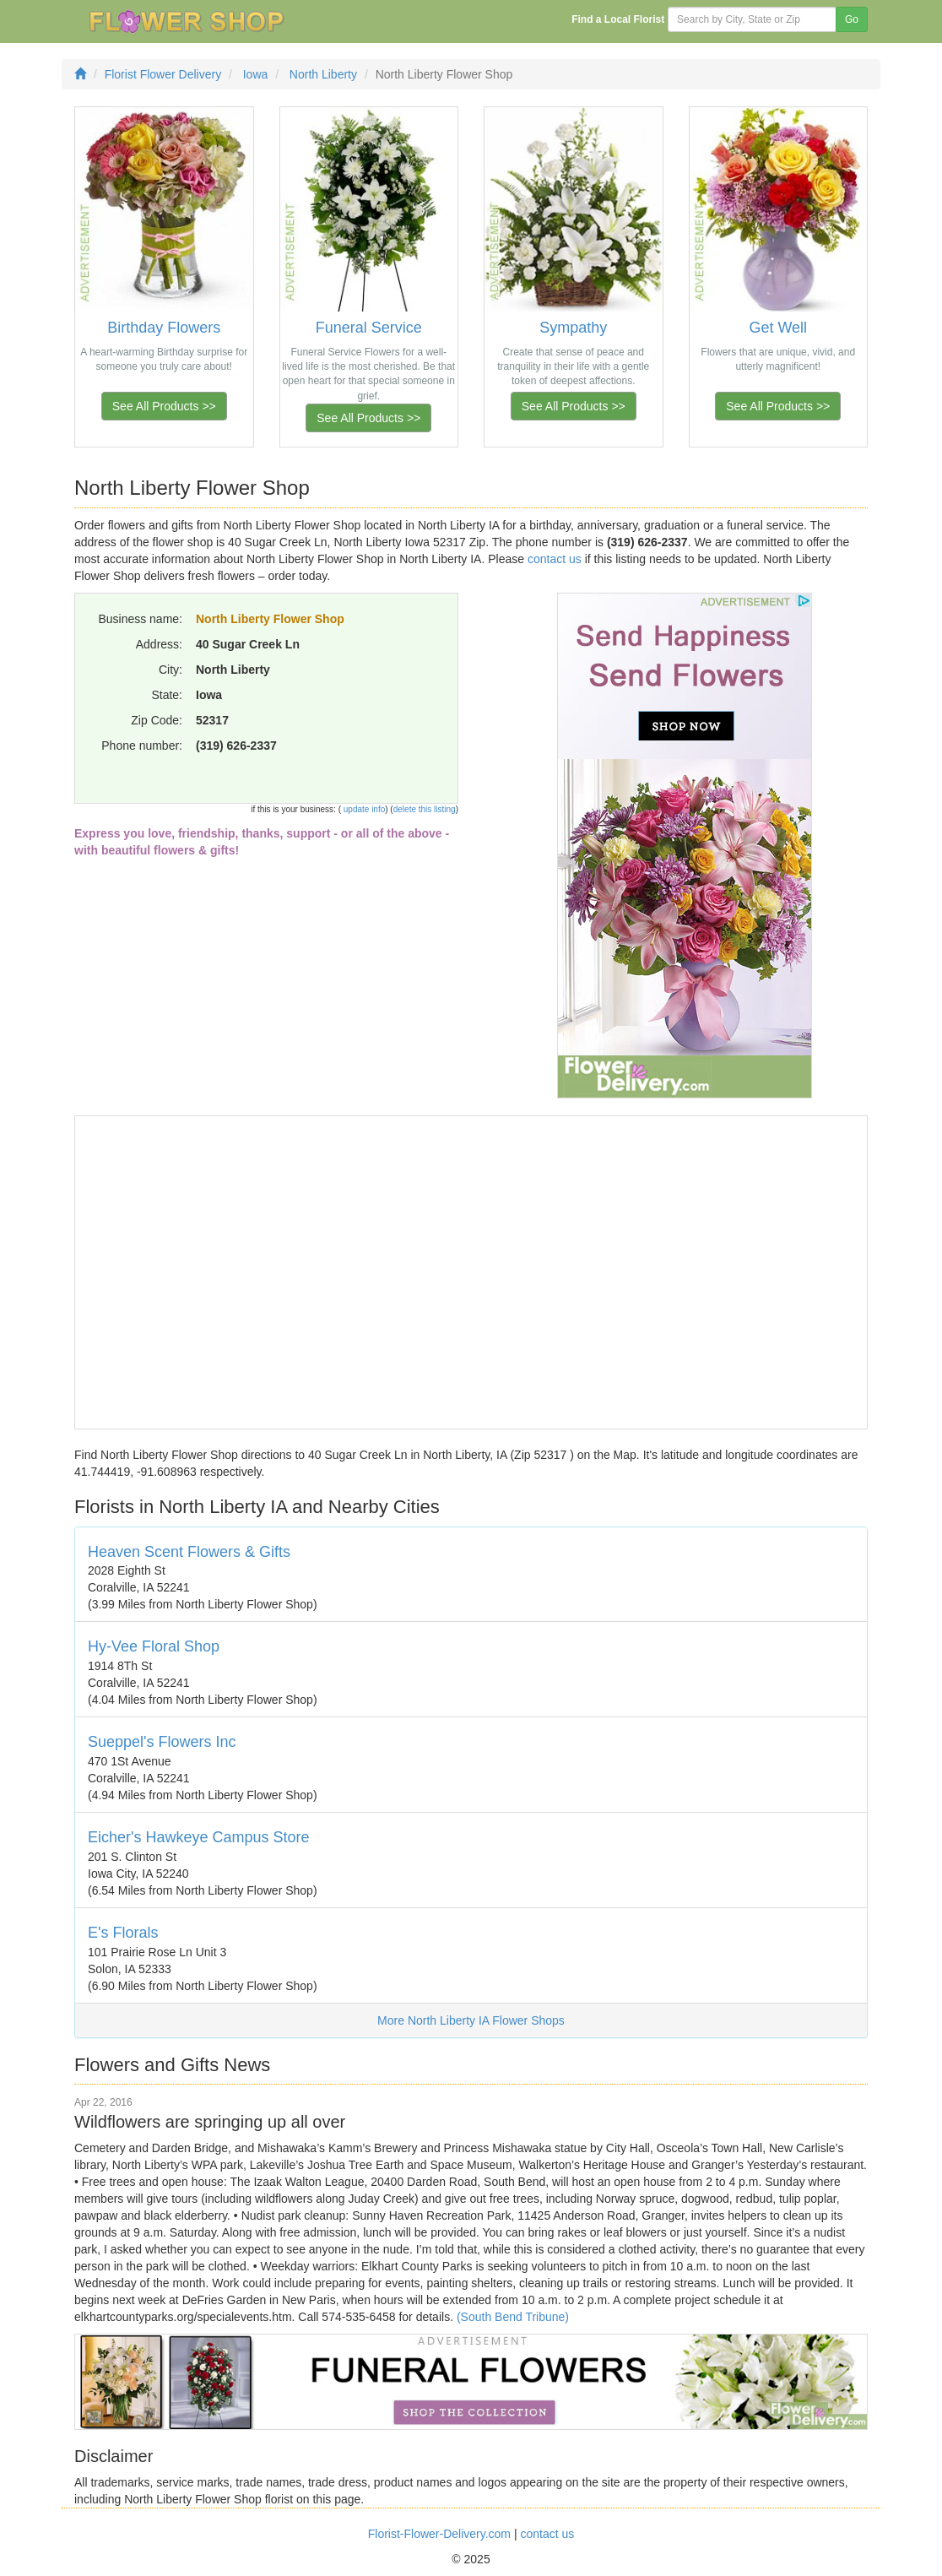  I want to click on Find a Local Florist, so click(617, 19).